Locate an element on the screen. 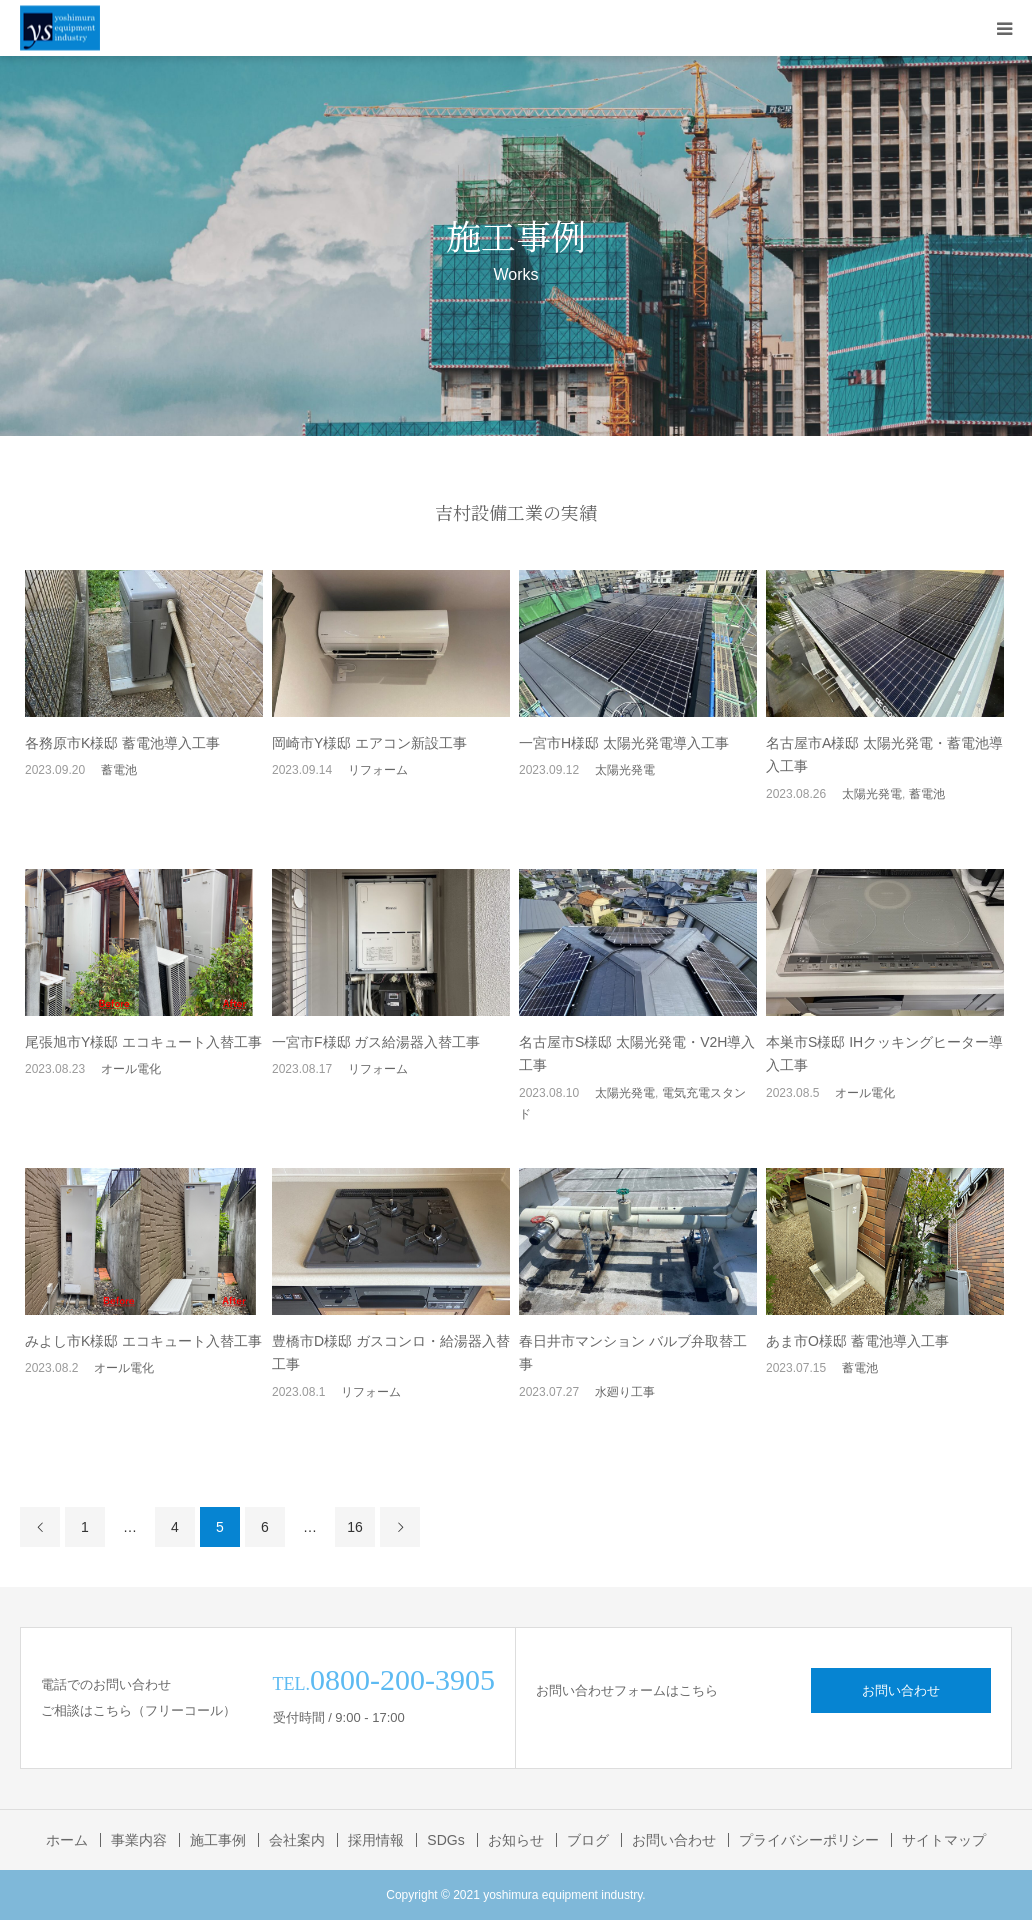  岡崎市Y様邸 エアコン新設工事 is located at coordinates (369, 743).